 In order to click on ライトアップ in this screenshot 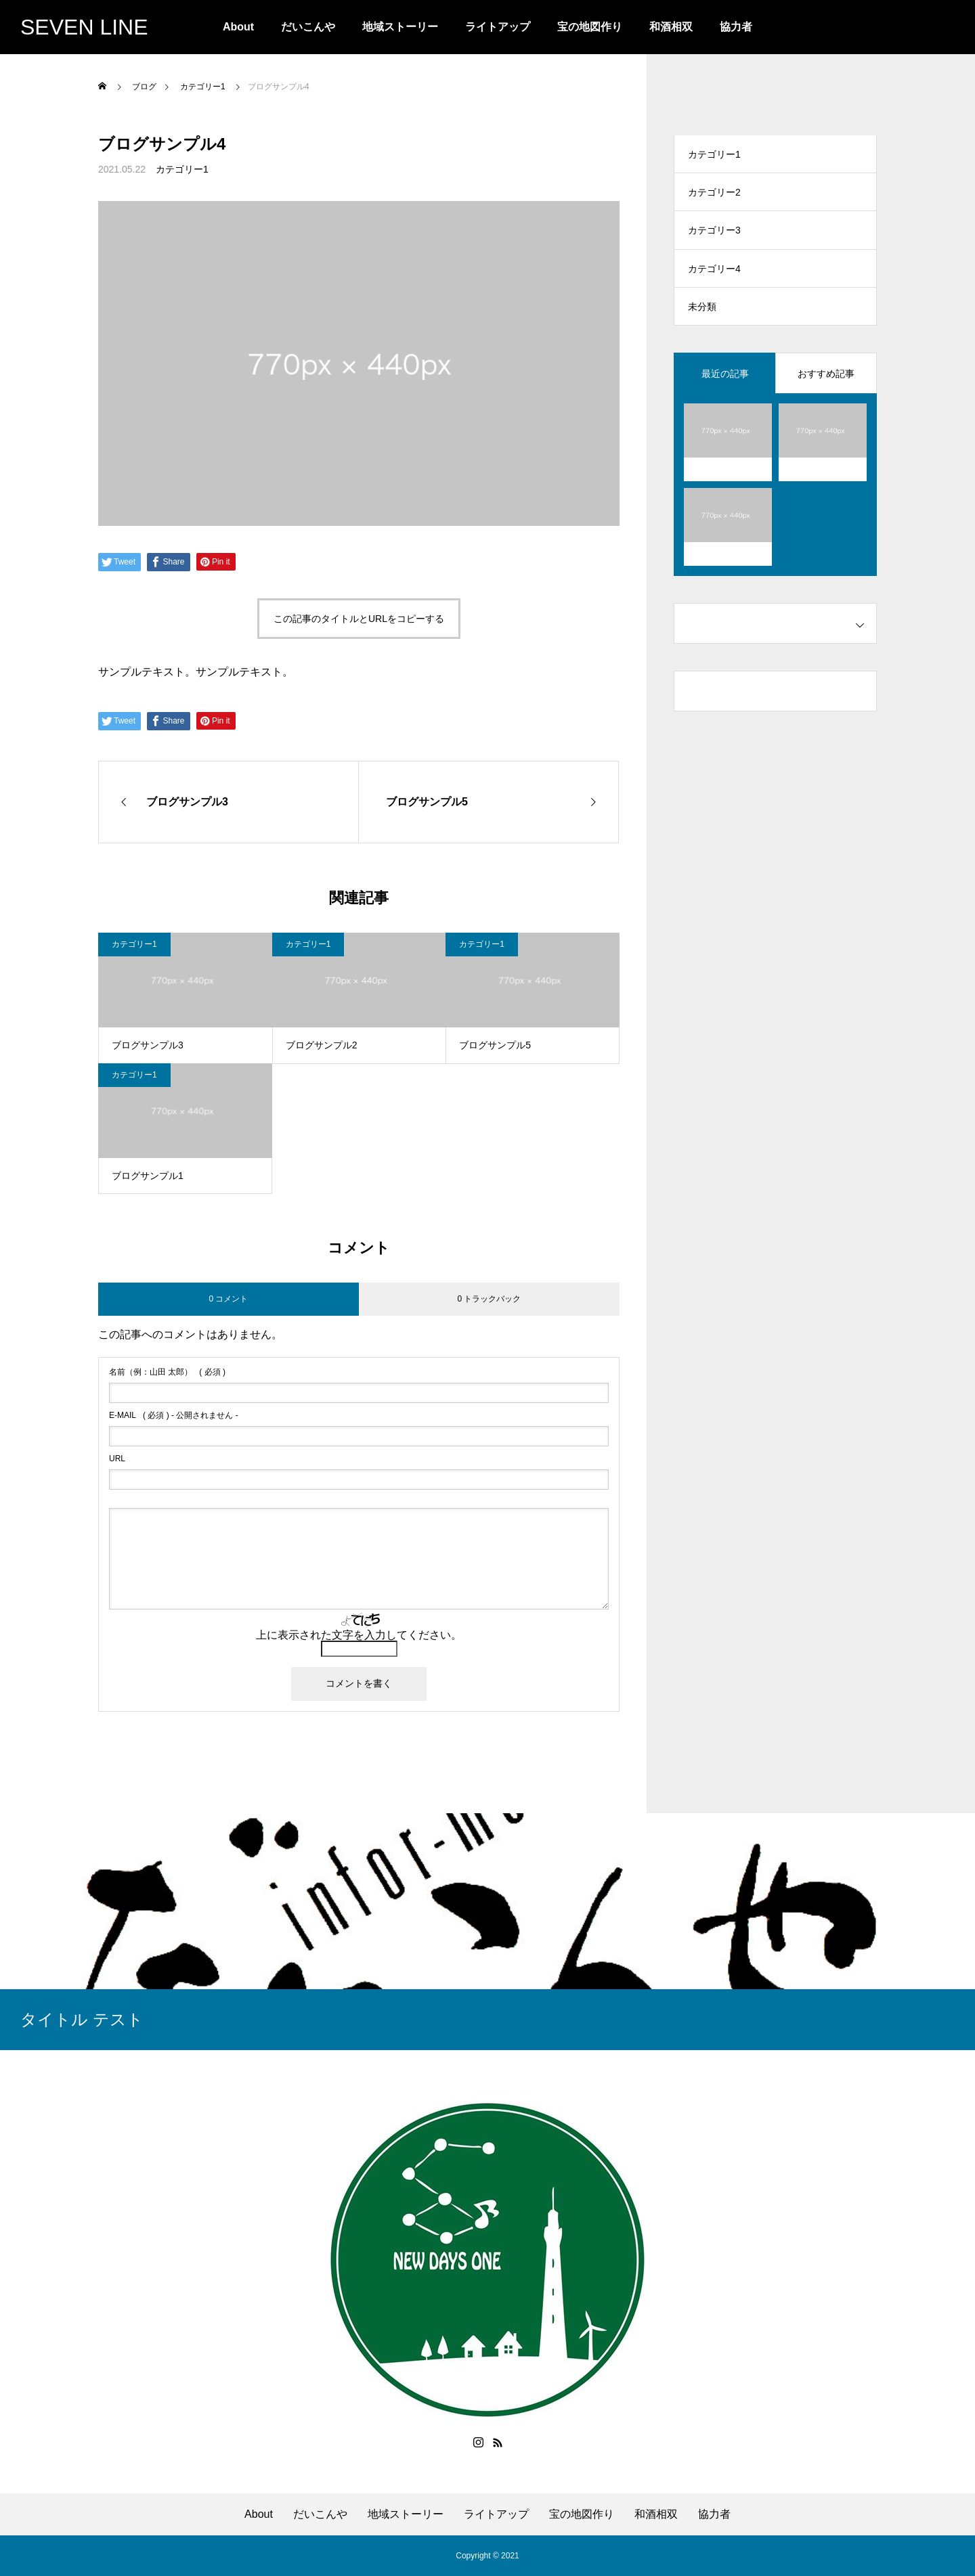, I will do `click(497, 26)`.